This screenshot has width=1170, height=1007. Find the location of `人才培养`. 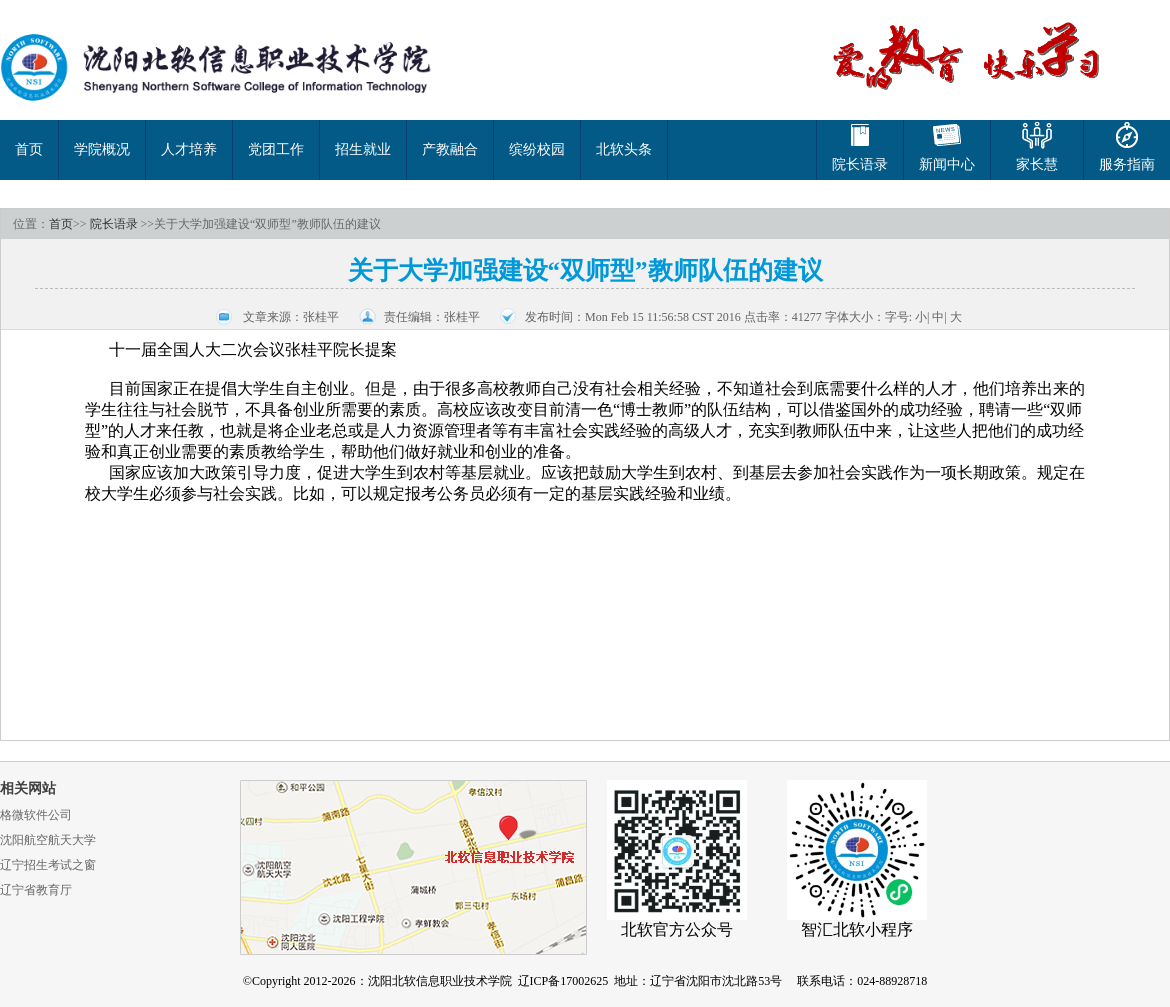

人才培养 is located at coordinates (189, 149).